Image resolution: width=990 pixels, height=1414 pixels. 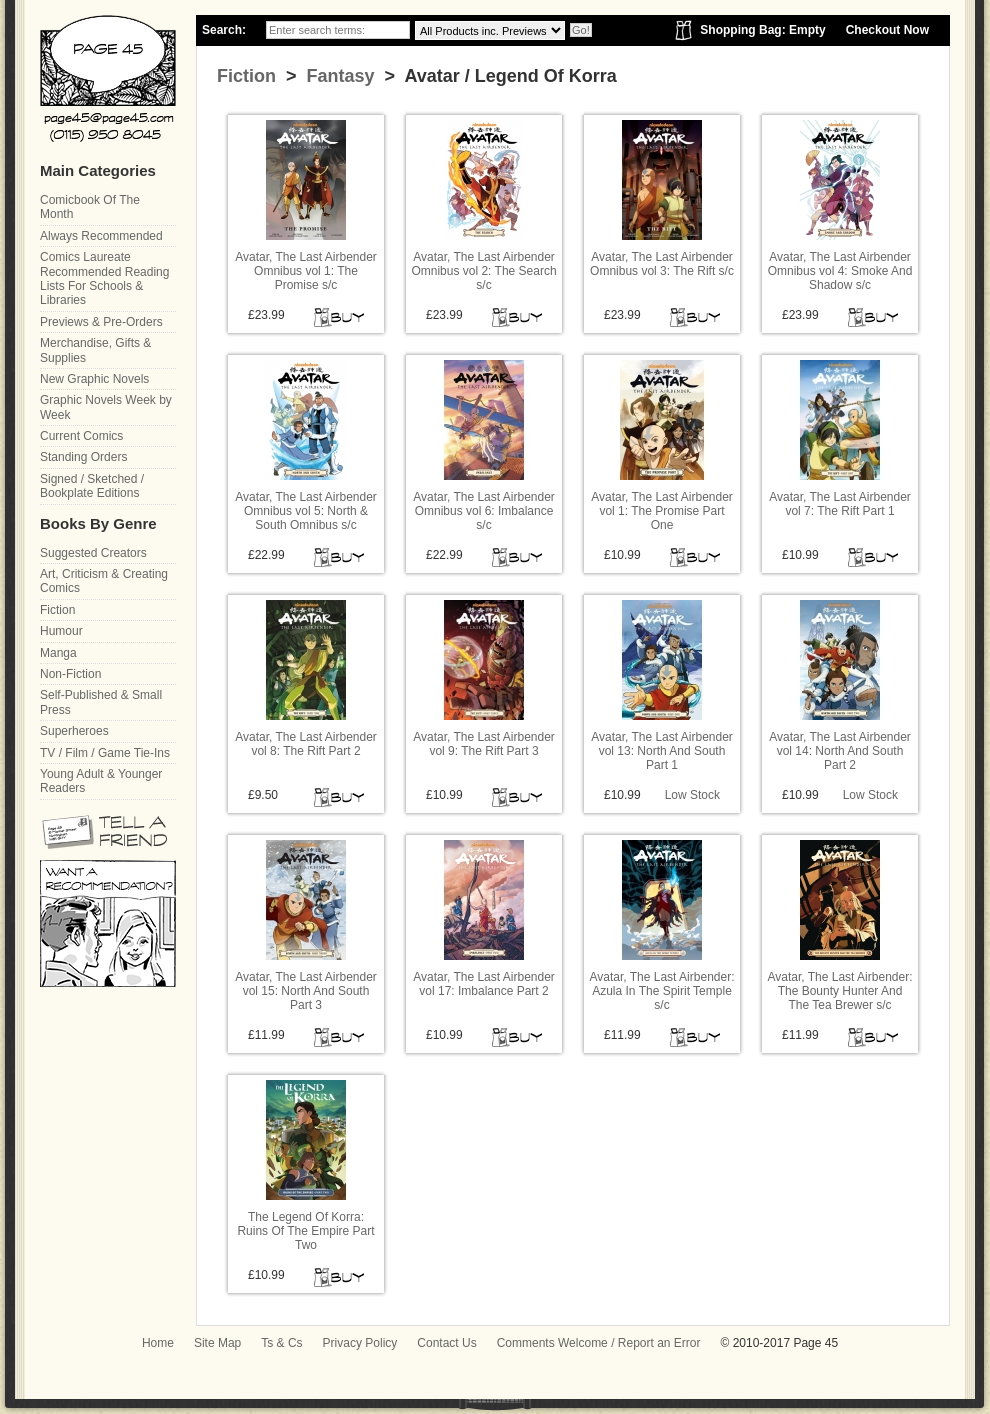 I want to click on Home, so click(x=158, y=1343).